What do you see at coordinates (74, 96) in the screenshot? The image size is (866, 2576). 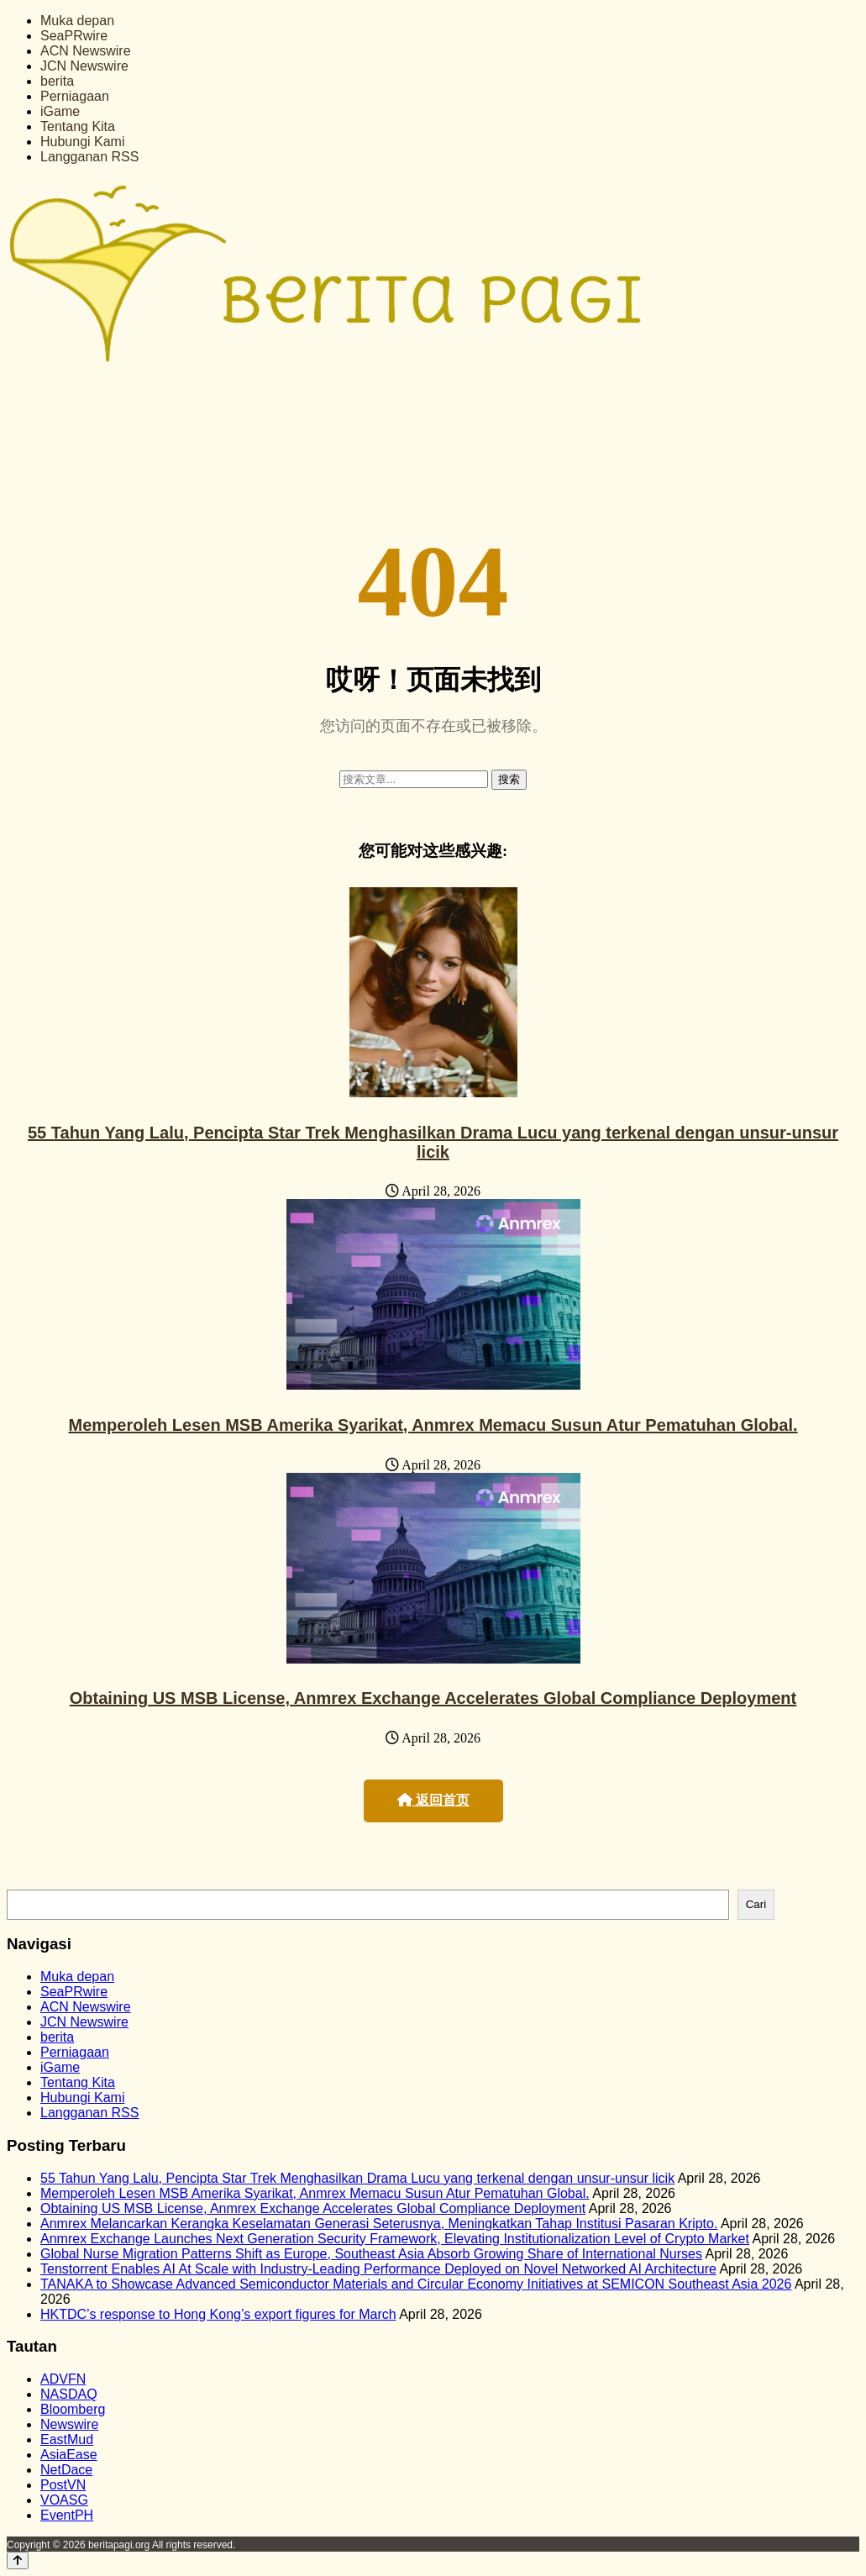 I see `Perniagaan` at bounding box center [74, 96].